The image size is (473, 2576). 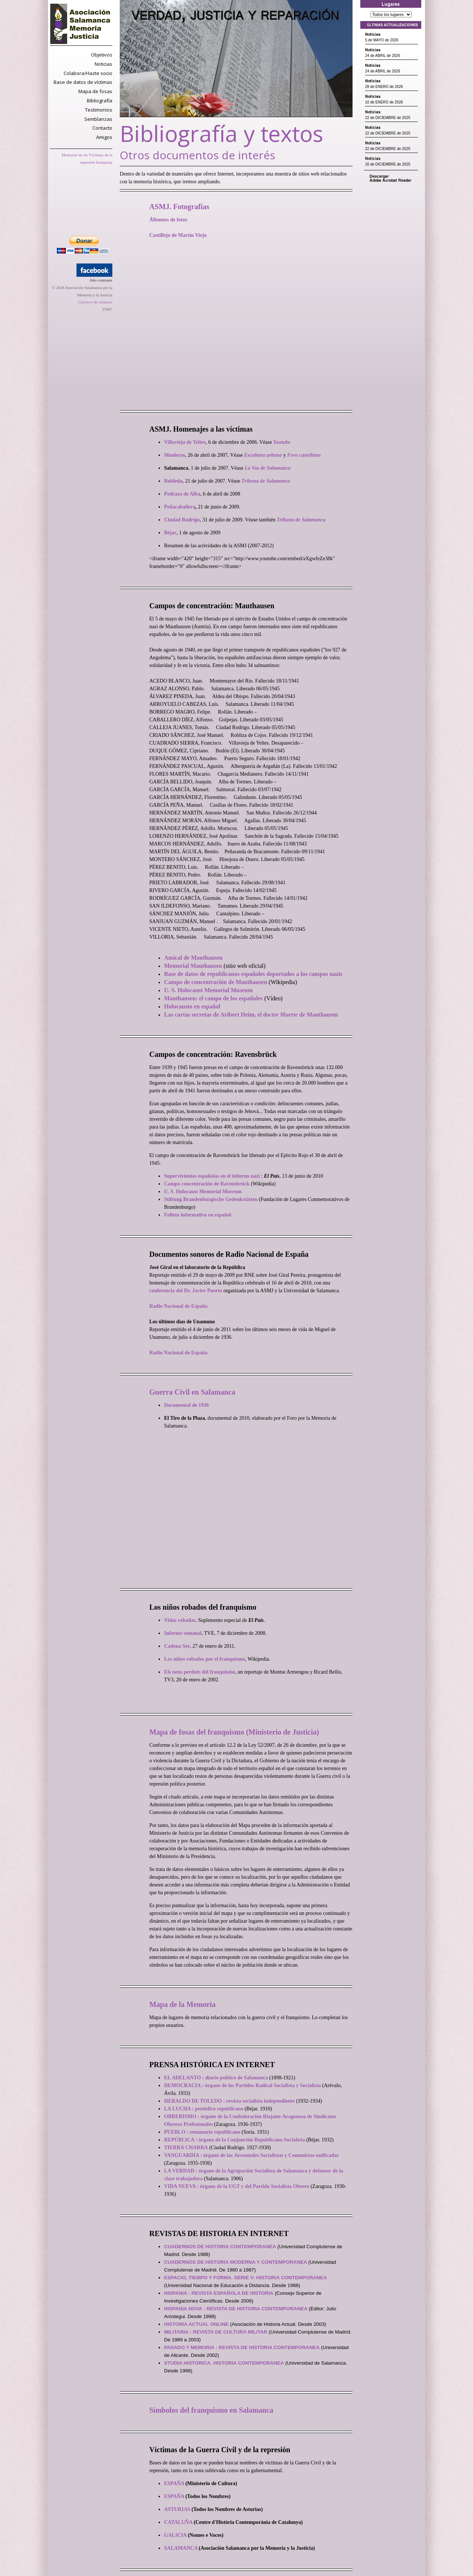 What do you see at coordinates (218, 2293) in the screenshot?
I see `HISPANIA : REVISTA ESPAÑOLA DE HISTORIA` at bounding box center [218, 2293].